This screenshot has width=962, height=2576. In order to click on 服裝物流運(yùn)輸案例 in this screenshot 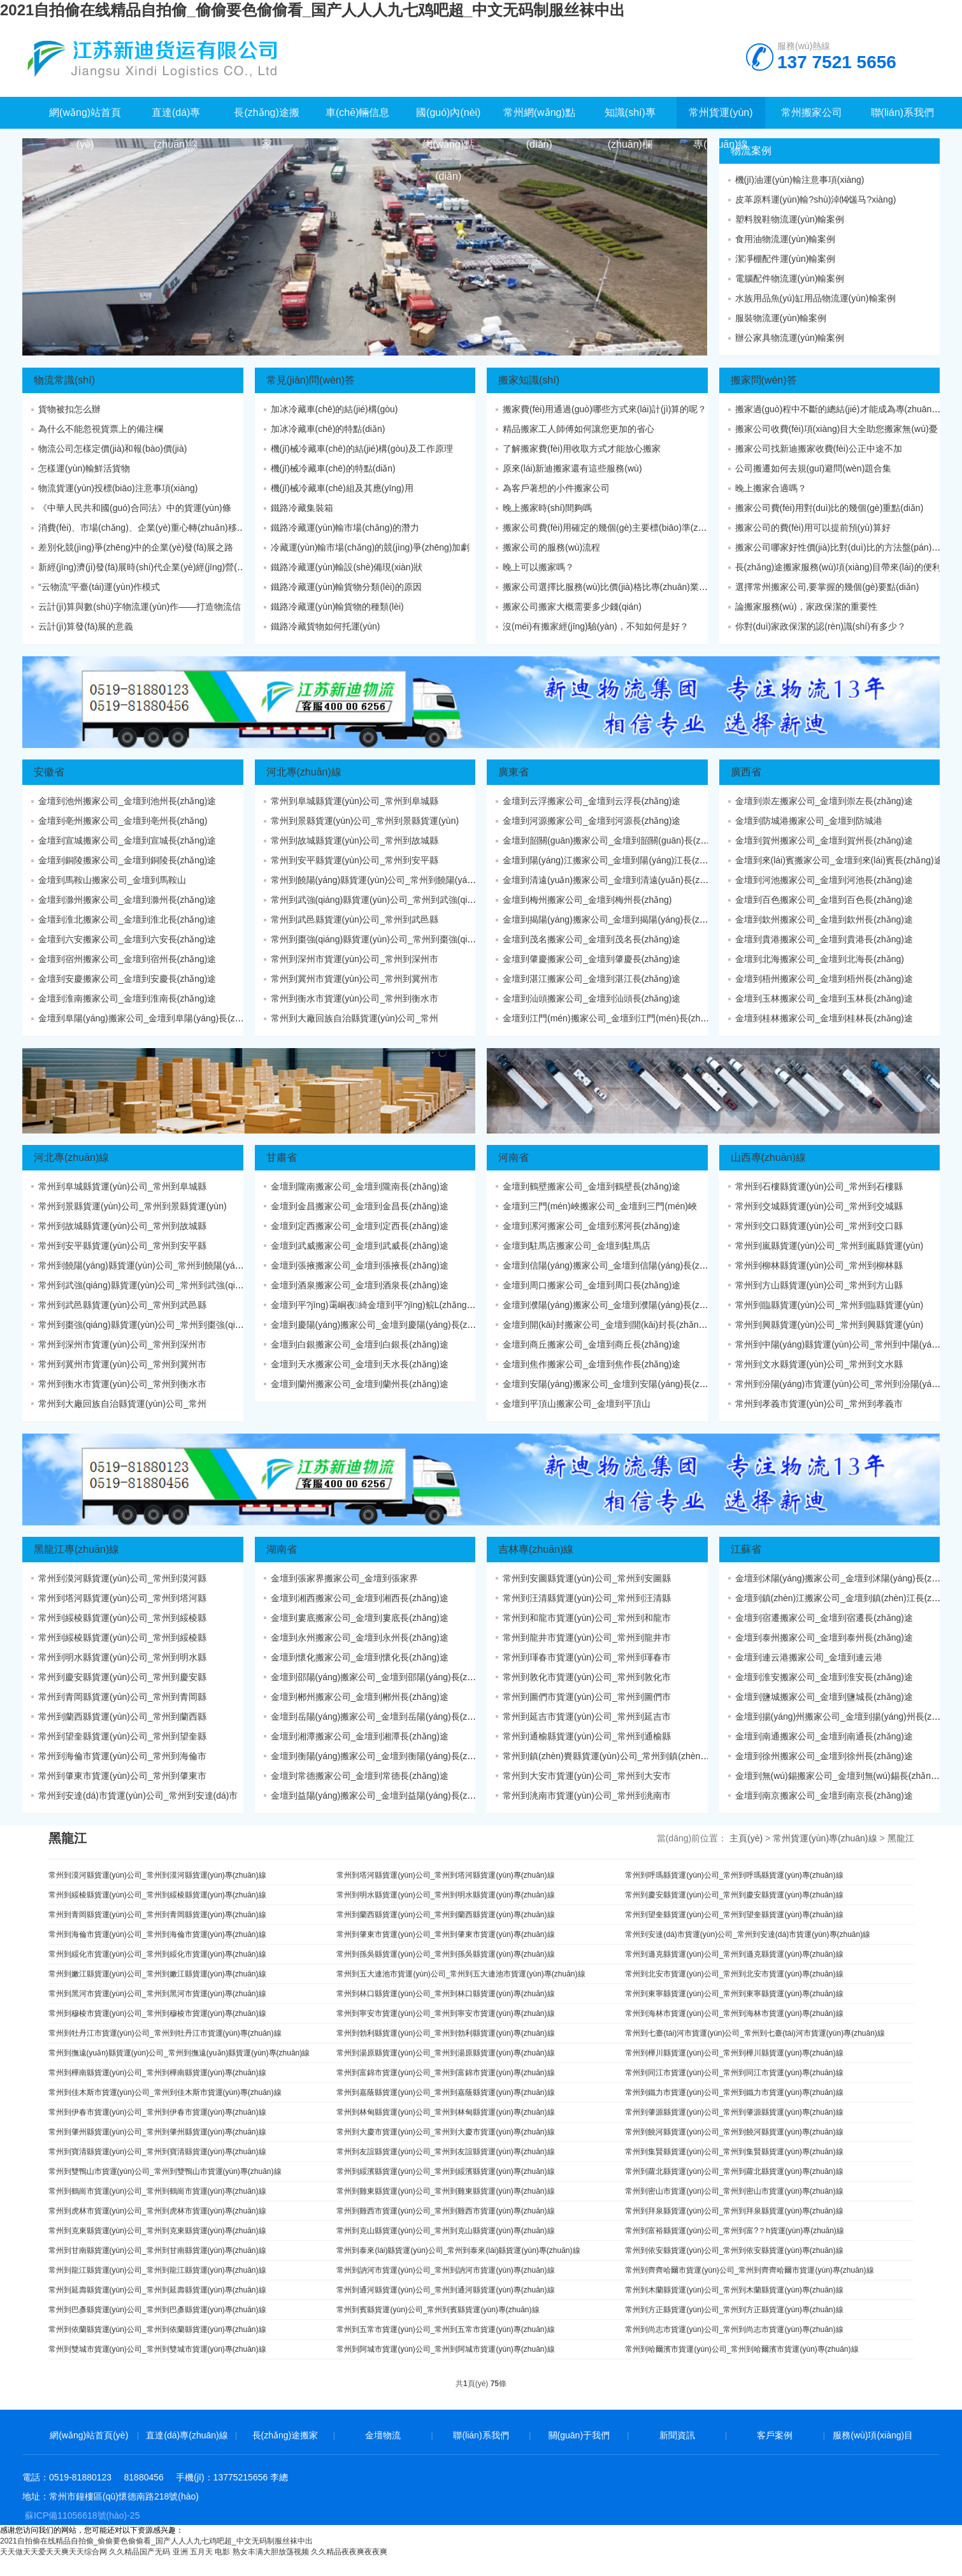, I will do `click(781, 318)`.